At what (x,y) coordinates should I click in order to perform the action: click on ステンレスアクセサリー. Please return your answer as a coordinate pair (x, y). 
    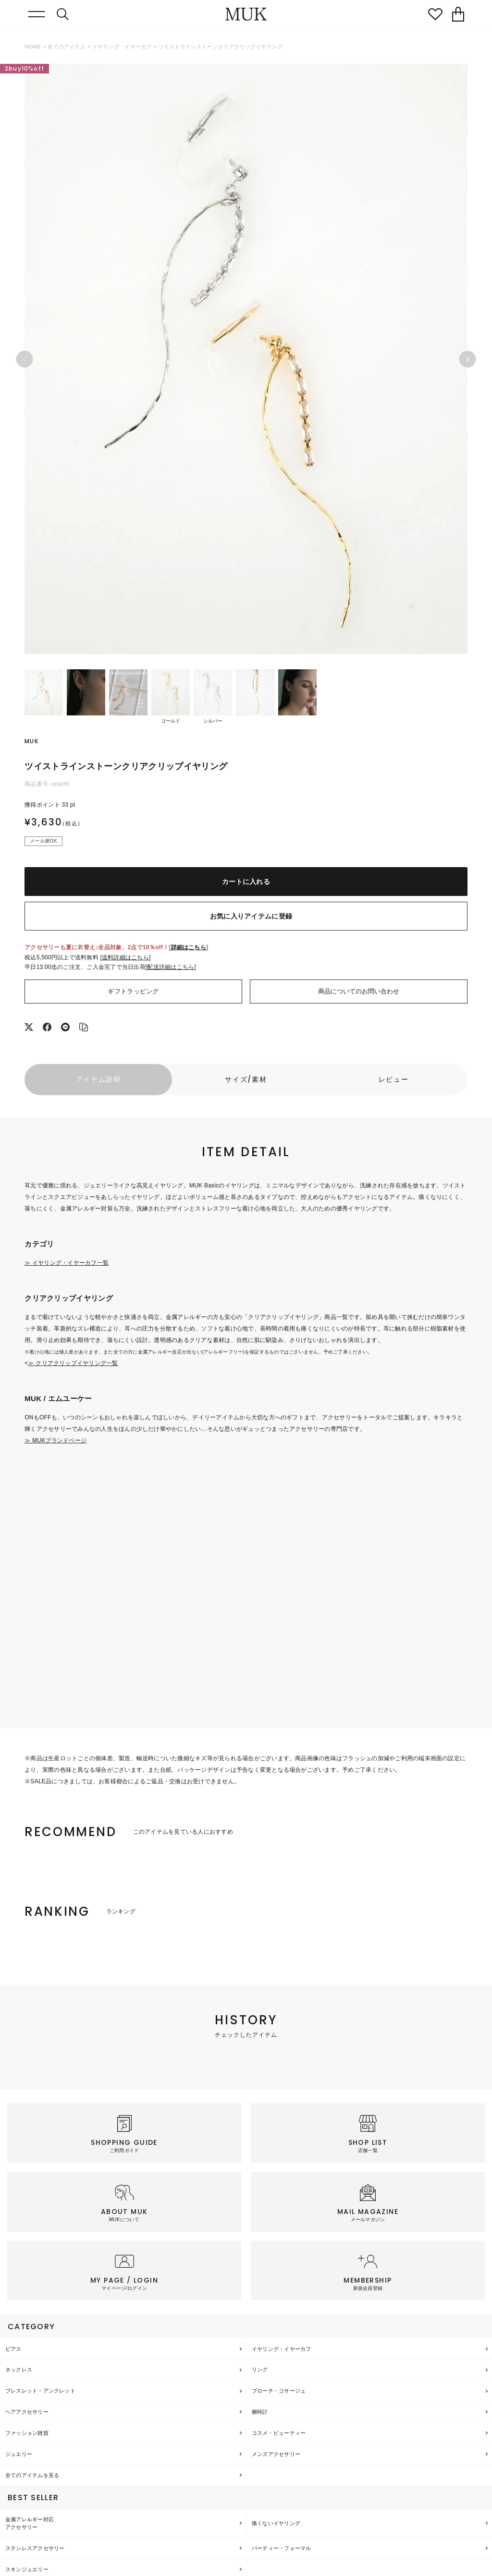
    Looking at the image, I should click on (34, 2548).